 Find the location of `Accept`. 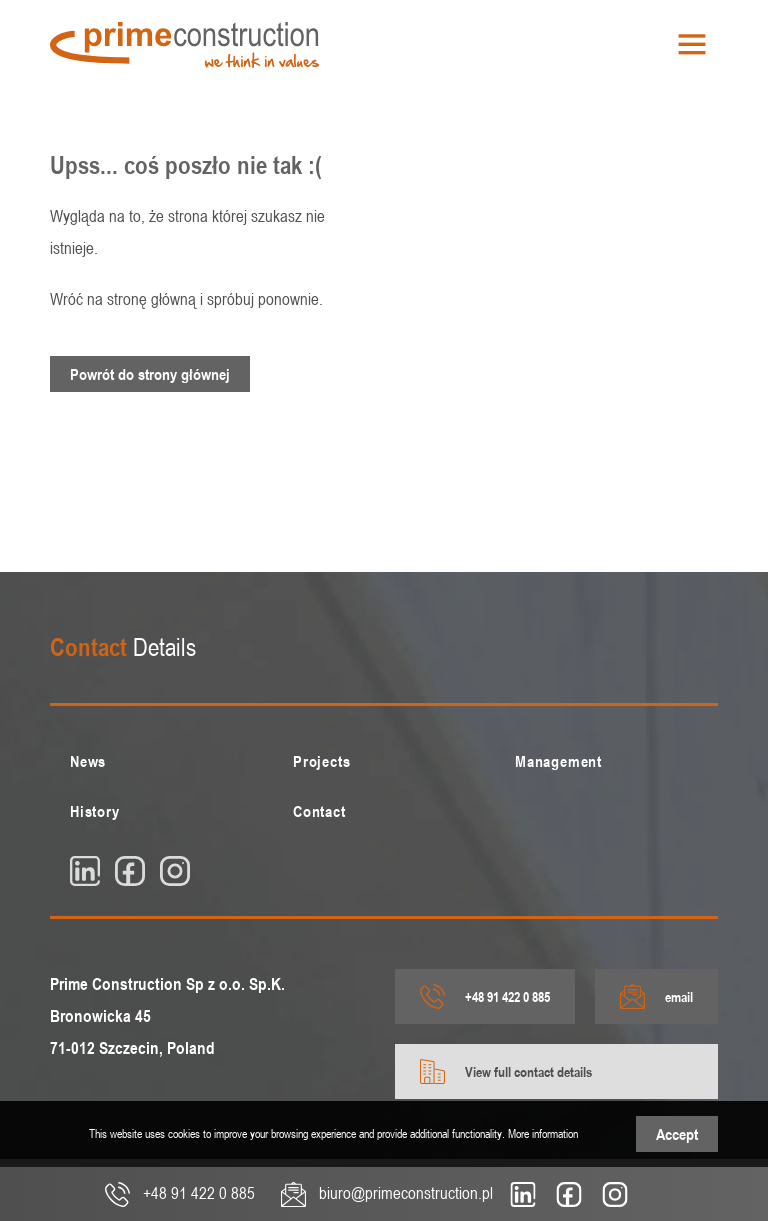

Accept is located at coordinates (677, 1134).